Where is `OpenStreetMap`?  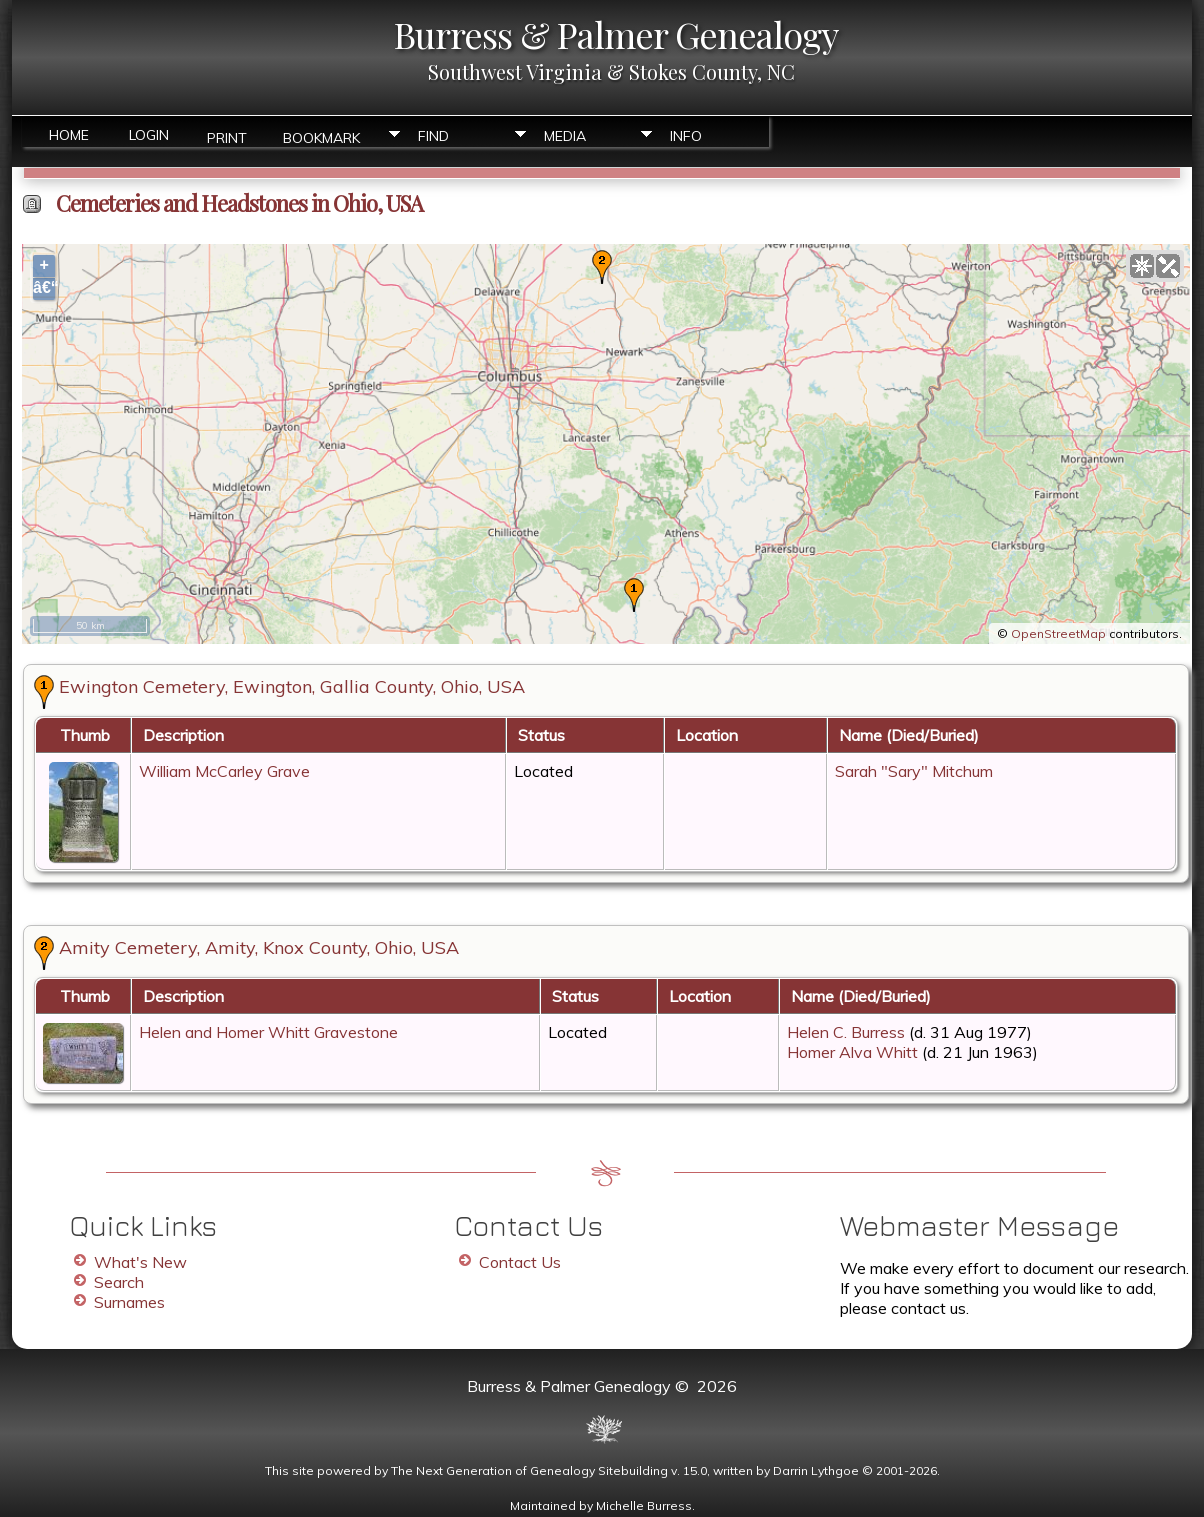 OpenStreetMap is located at coordinates (1058, 633).